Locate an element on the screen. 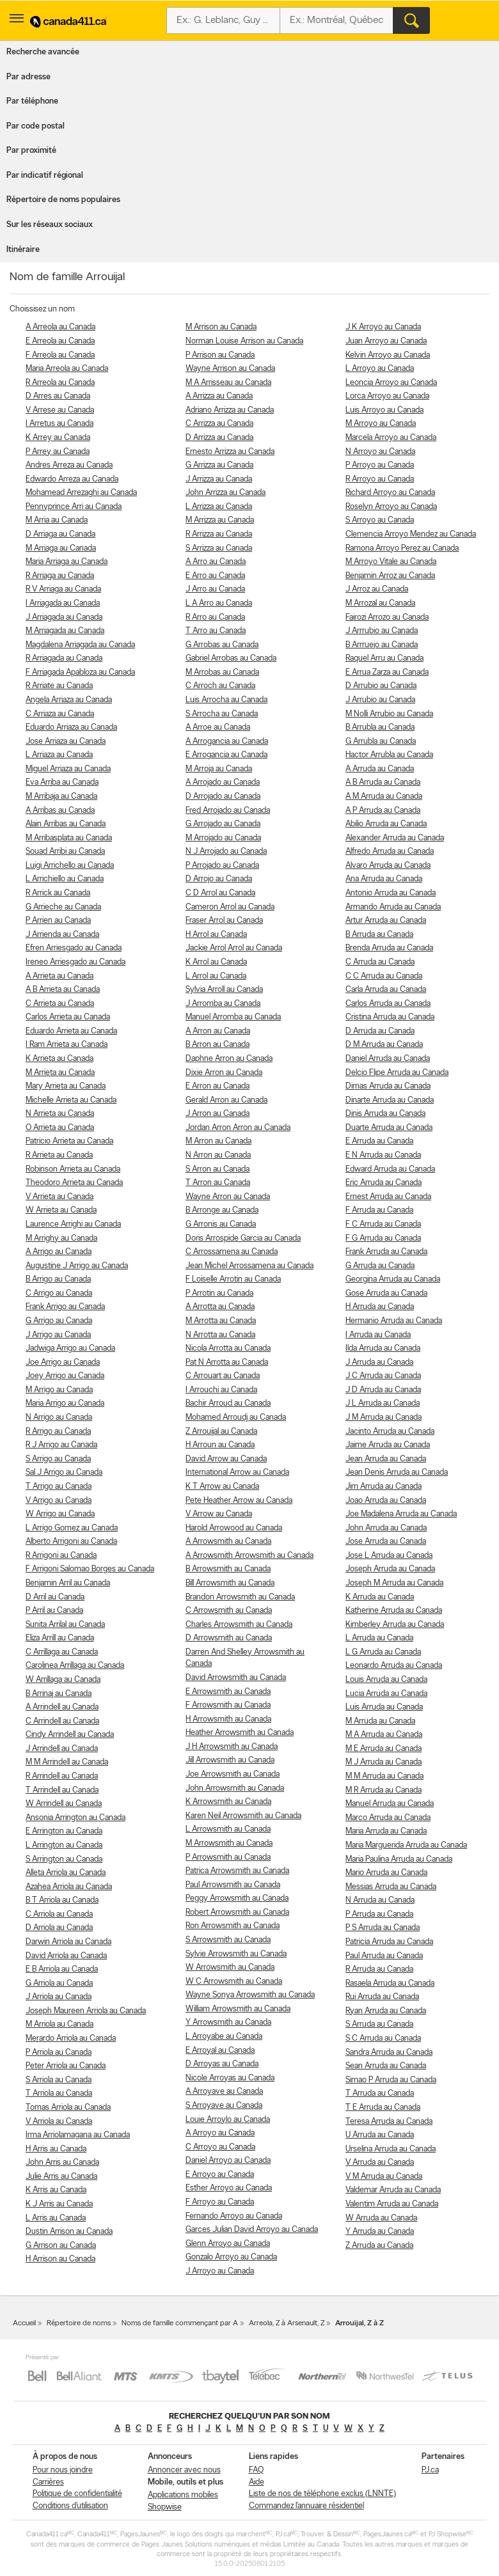 The image size is (499, 2576). Adriano Arrizza au Canada is located at coordinates (230, 410).